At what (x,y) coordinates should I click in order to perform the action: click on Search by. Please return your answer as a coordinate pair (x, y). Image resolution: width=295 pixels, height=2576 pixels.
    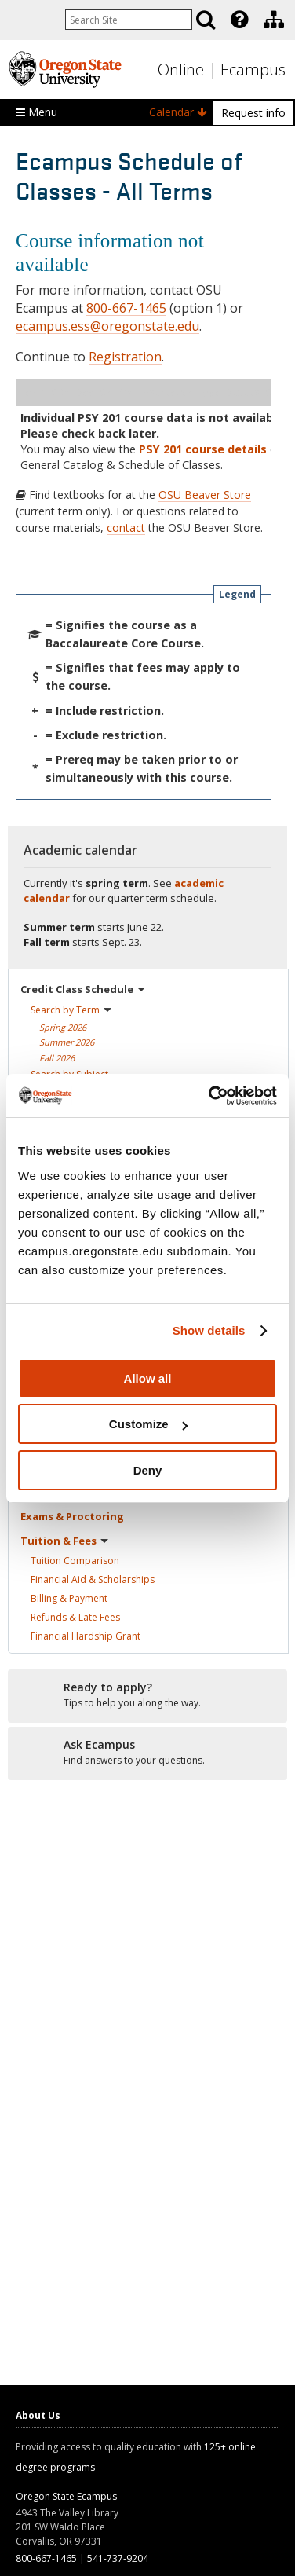
    Looking at the image, I should click on (71, 1010).